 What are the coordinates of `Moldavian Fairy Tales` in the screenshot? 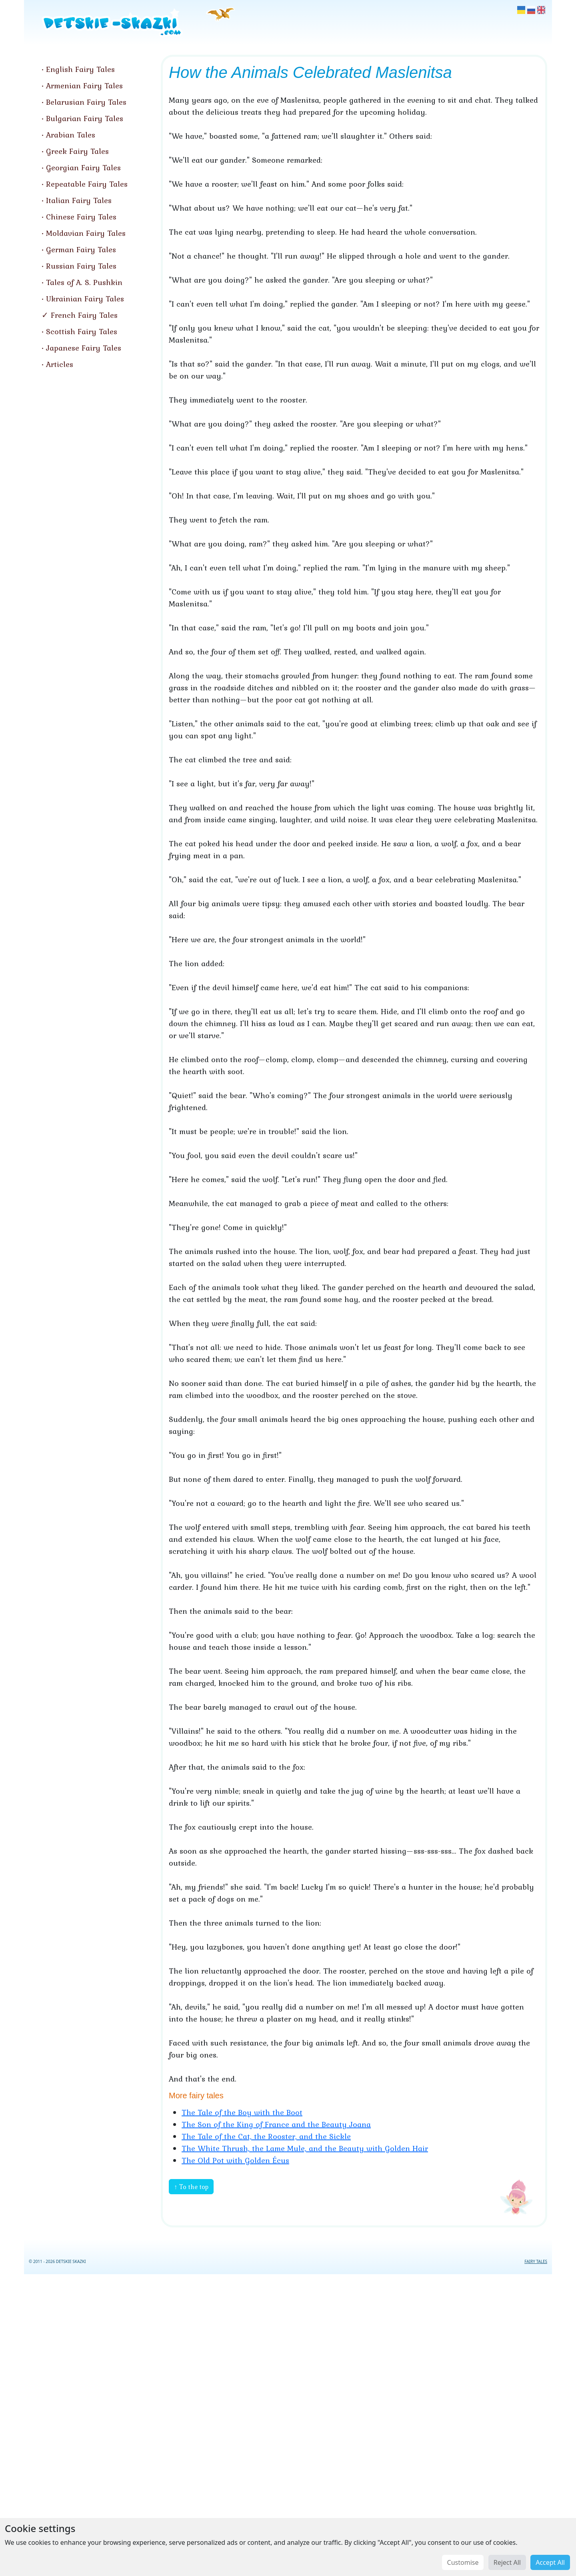 It's located at (86, 233).